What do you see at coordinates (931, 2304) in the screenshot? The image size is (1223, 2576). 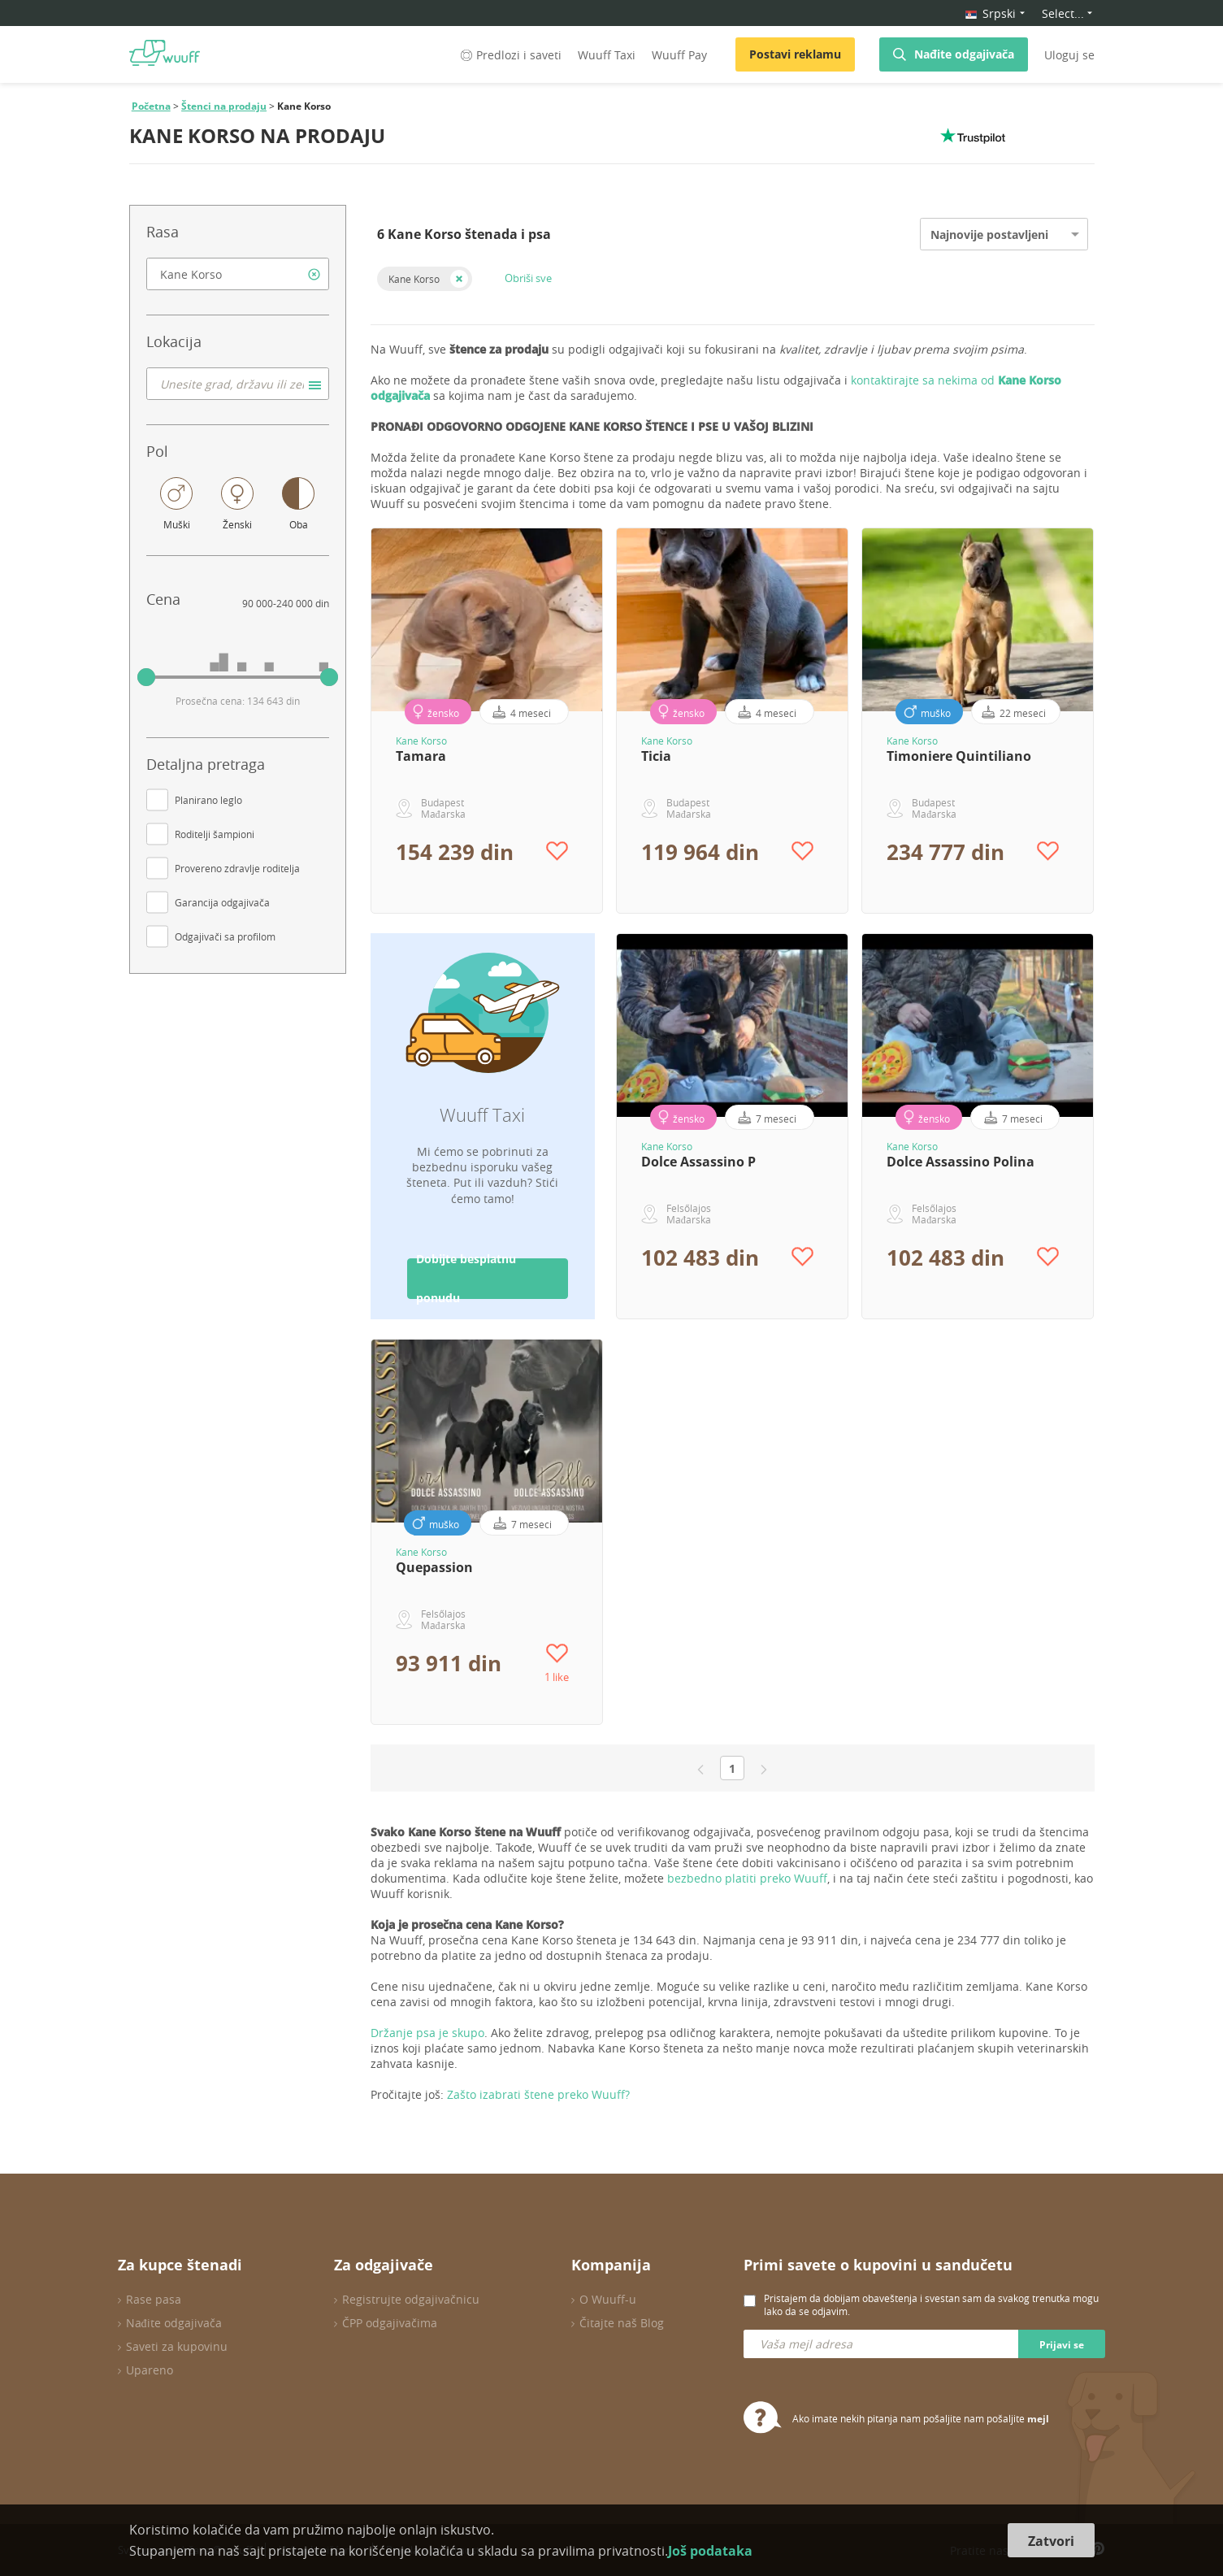 I see `Pristajem da dobijam obaveštenja i svestan sam da svakog trenutka mogu lako da se odjavim.` at bounding box center [931, 2304].